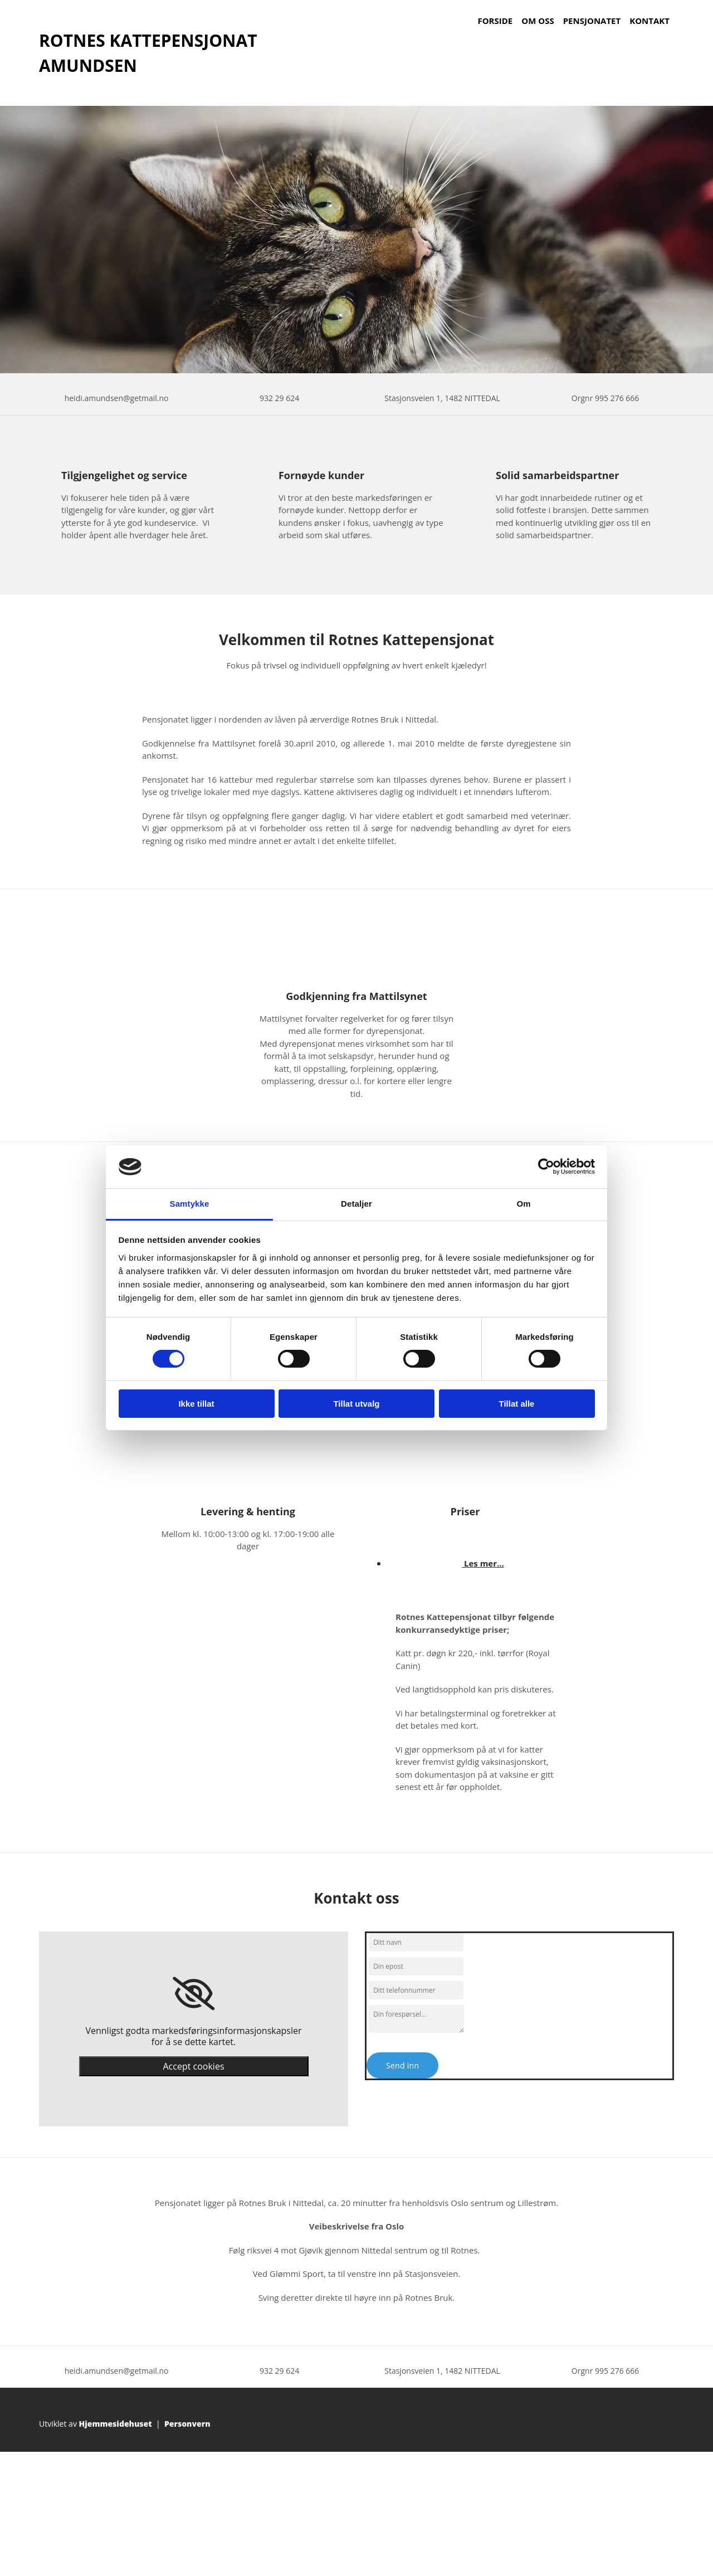 This screenshot has height=2576, width=713. I want to click on [link], so click(193, 1994).